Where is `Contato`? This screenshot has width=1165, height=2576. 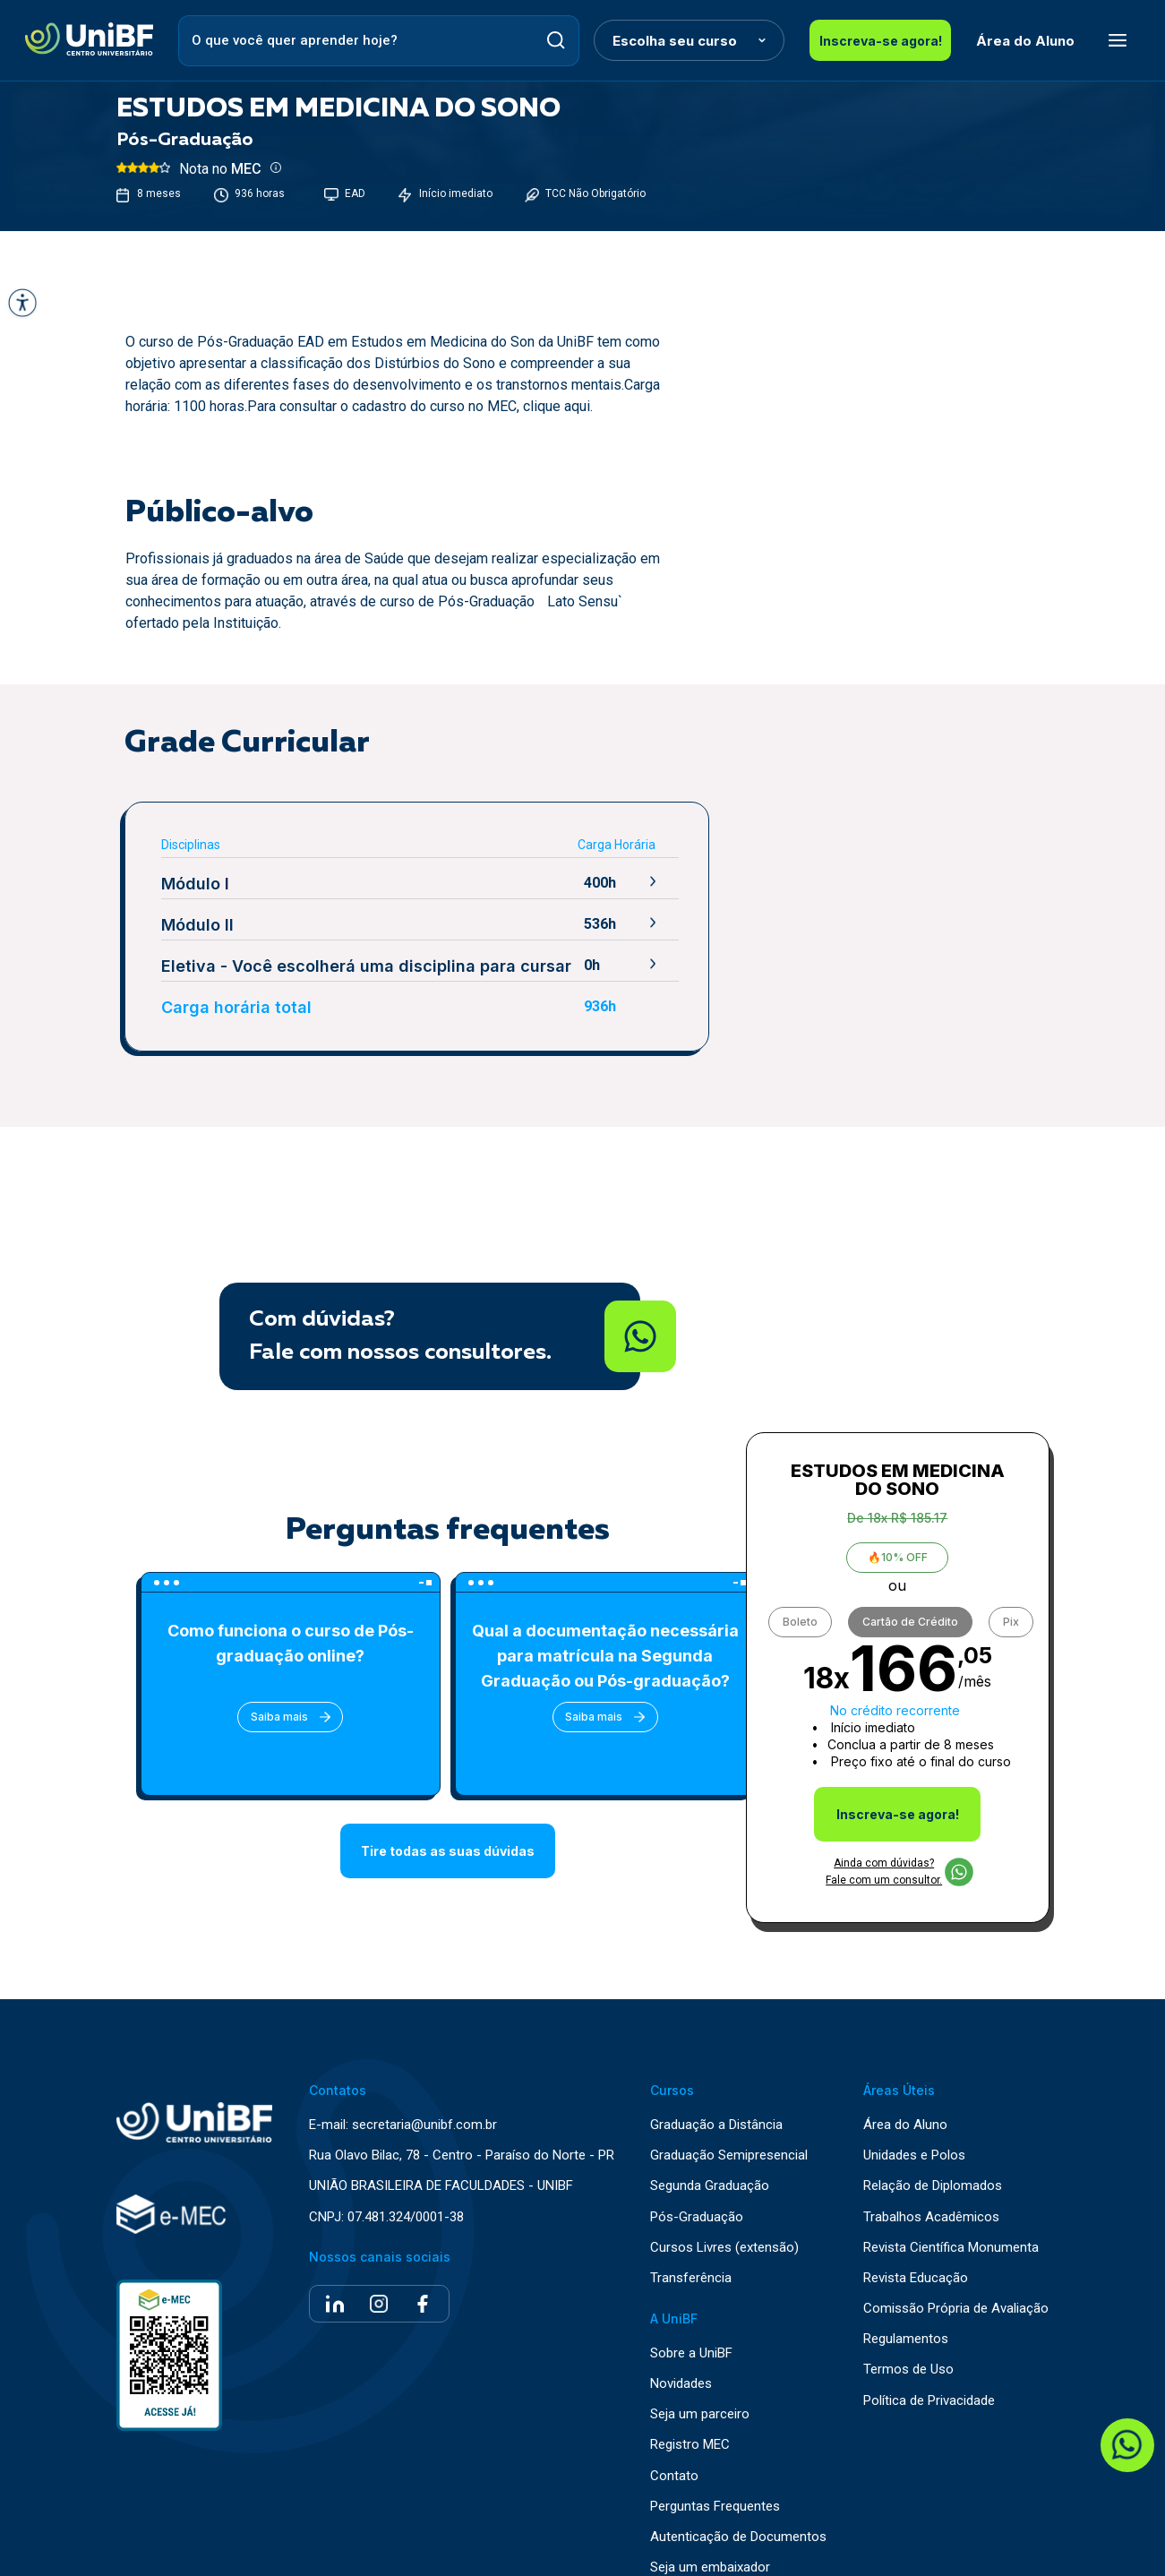 Contato is located at coordinates (674, 2449).